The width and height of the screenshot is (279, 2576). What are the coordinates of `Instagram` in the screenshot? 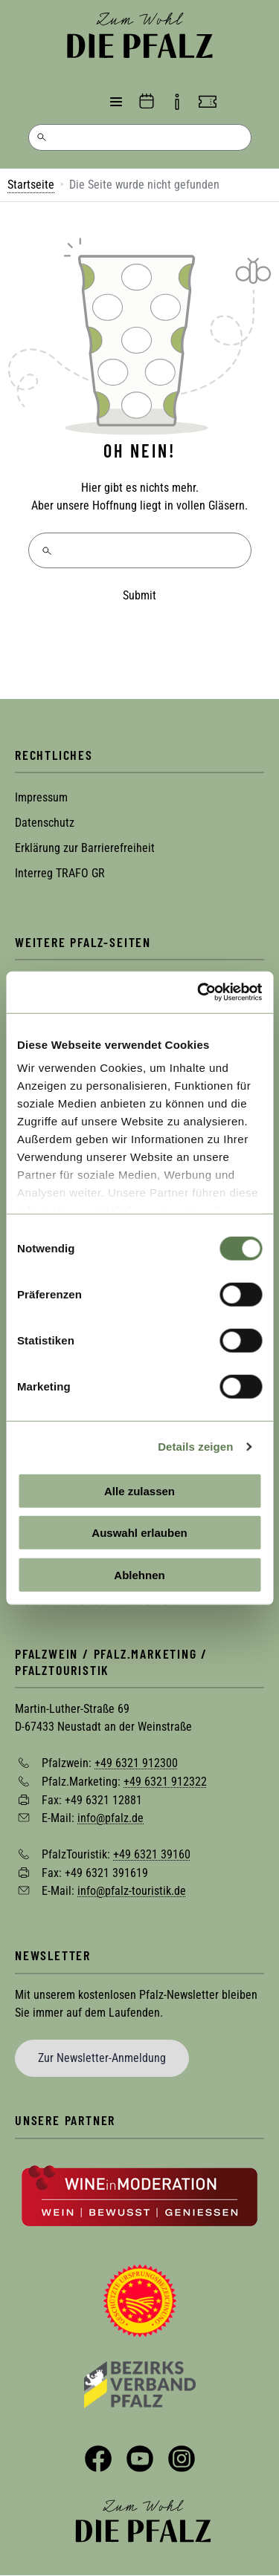 It's located at (181, 2458).